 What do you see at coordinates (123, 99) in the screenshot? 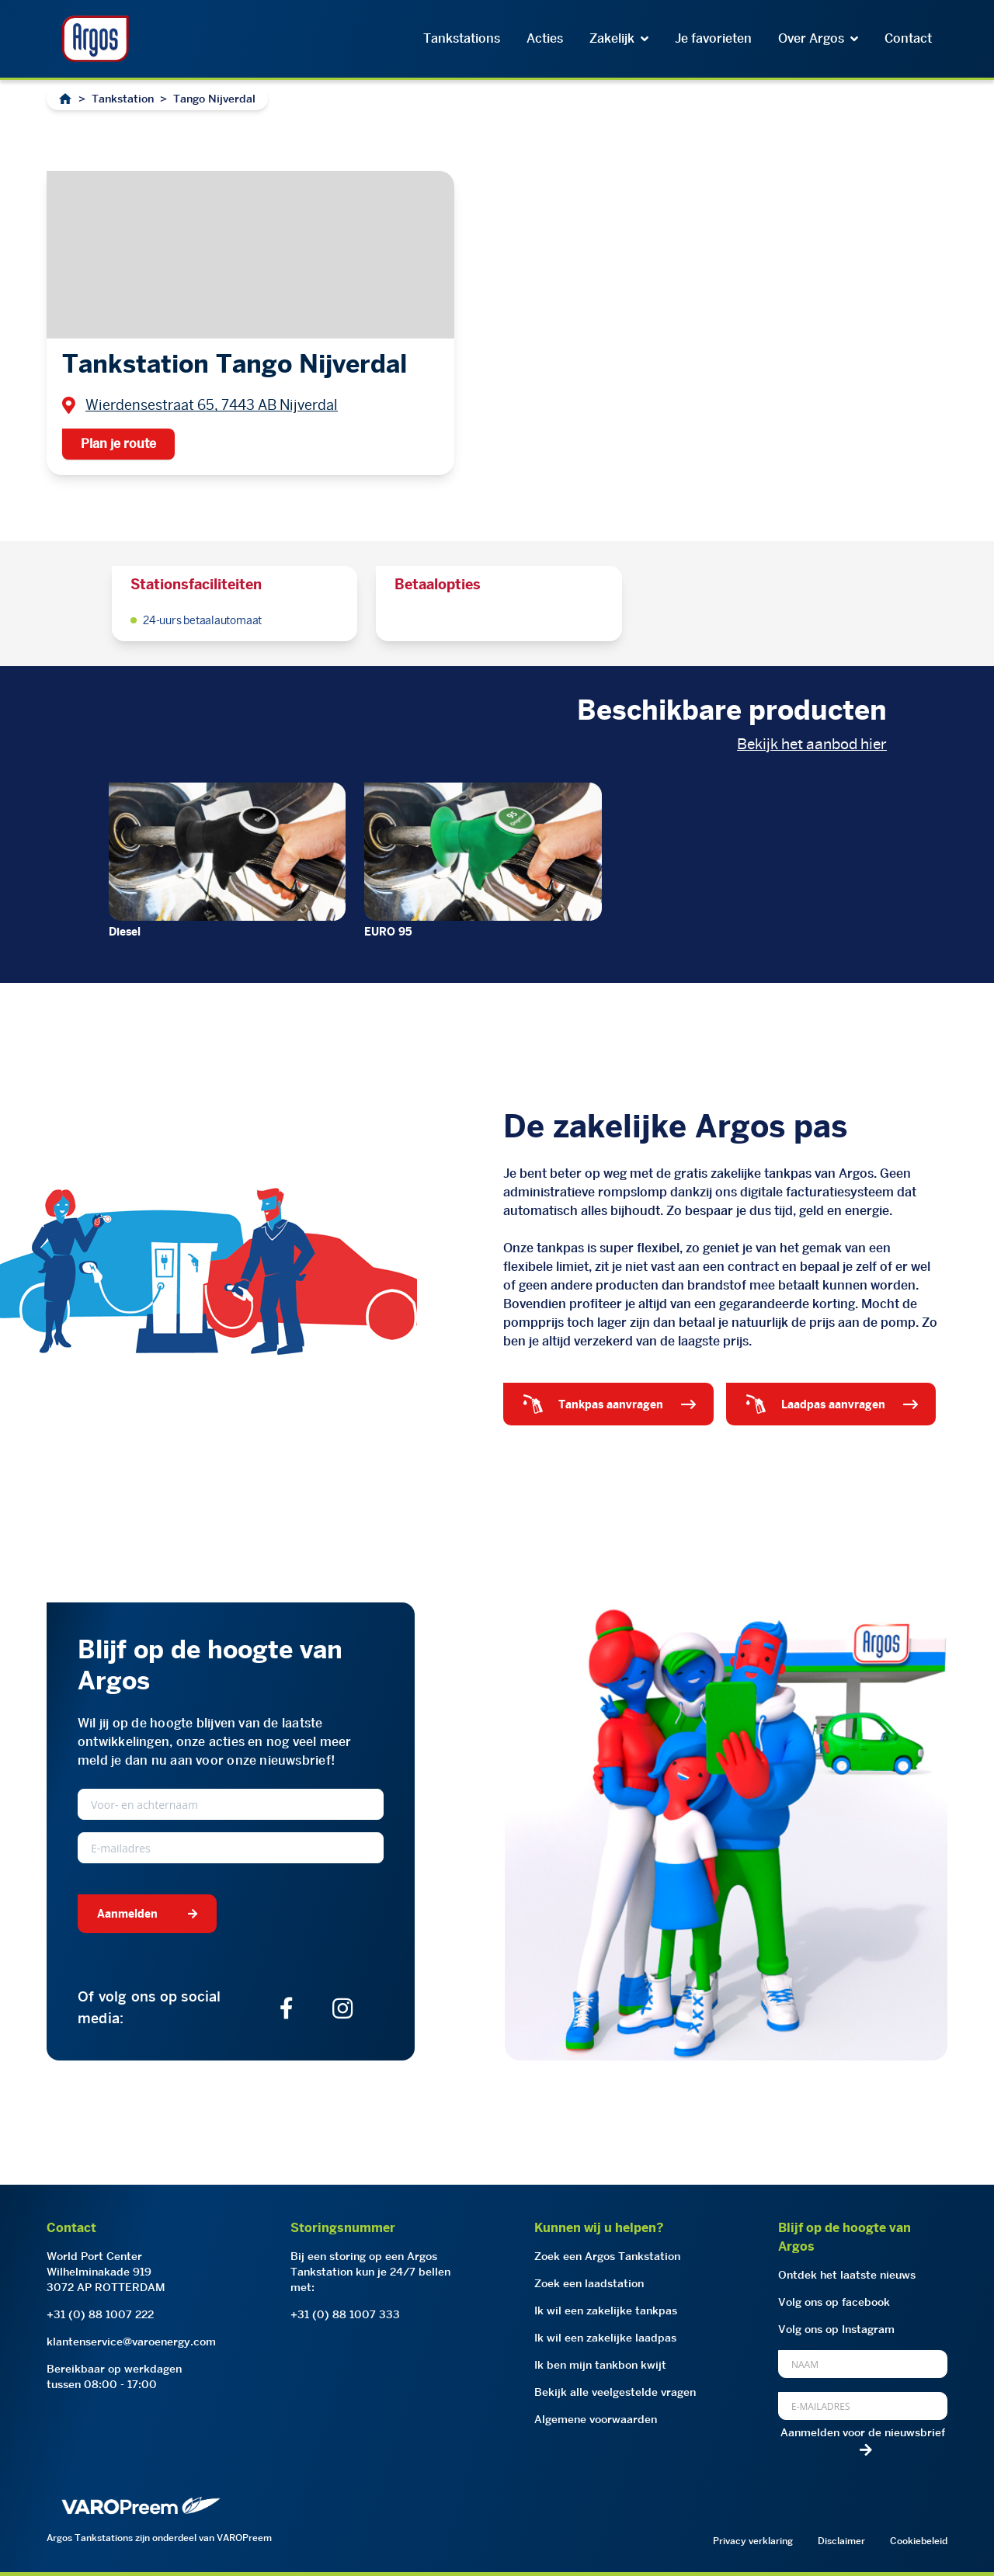
I see `Tankstation` at bounding box center [123, 99].